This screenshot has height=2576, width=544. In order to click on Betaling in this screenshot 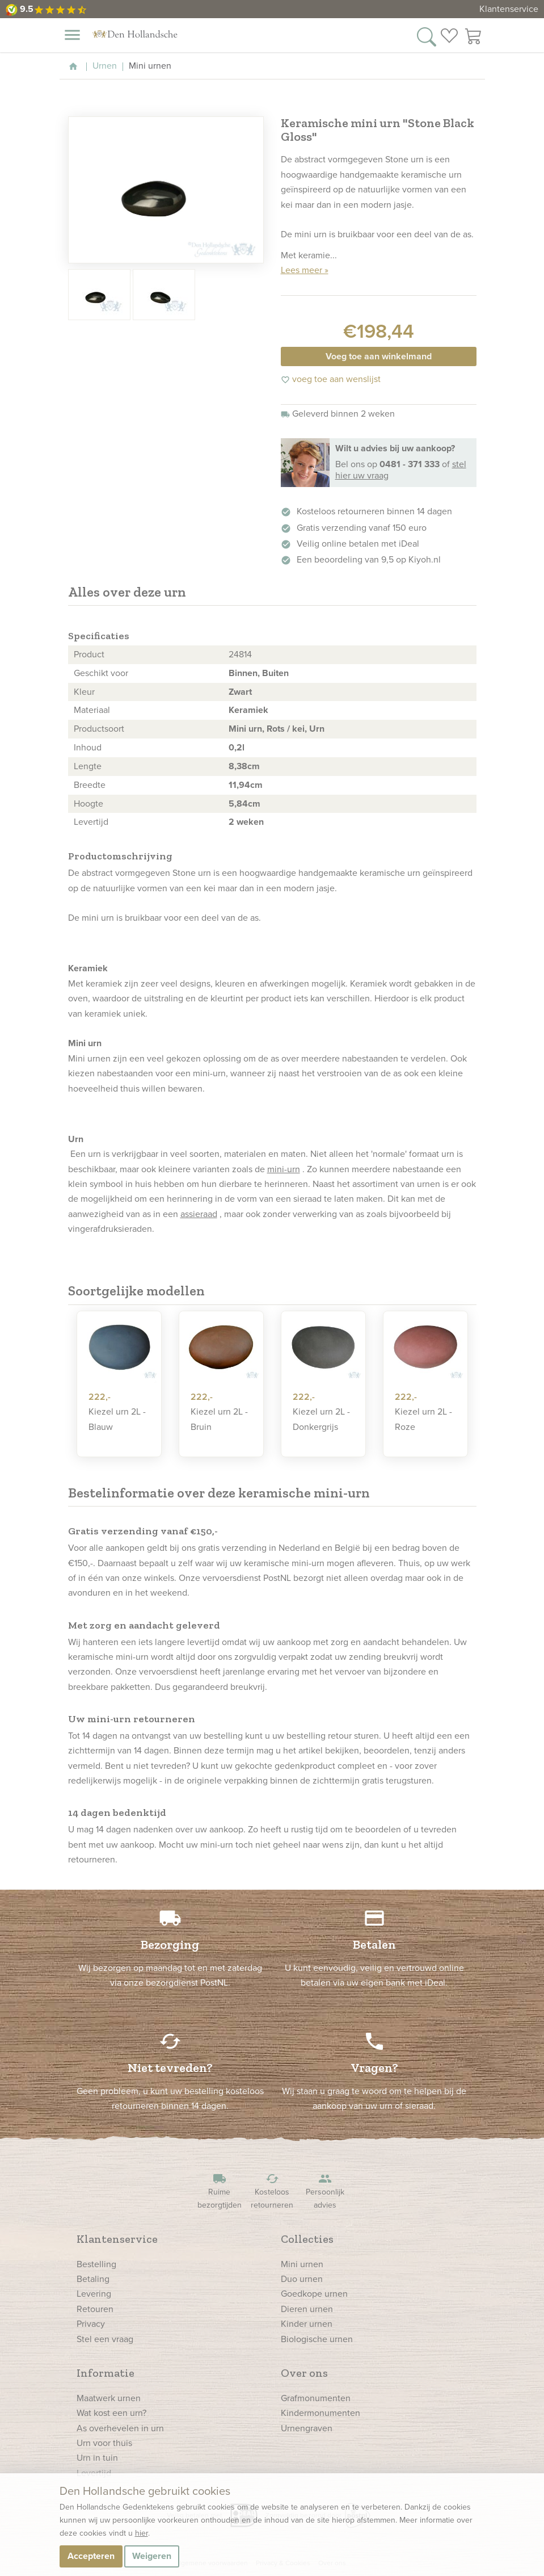, I will do `click(93, 2278)`.